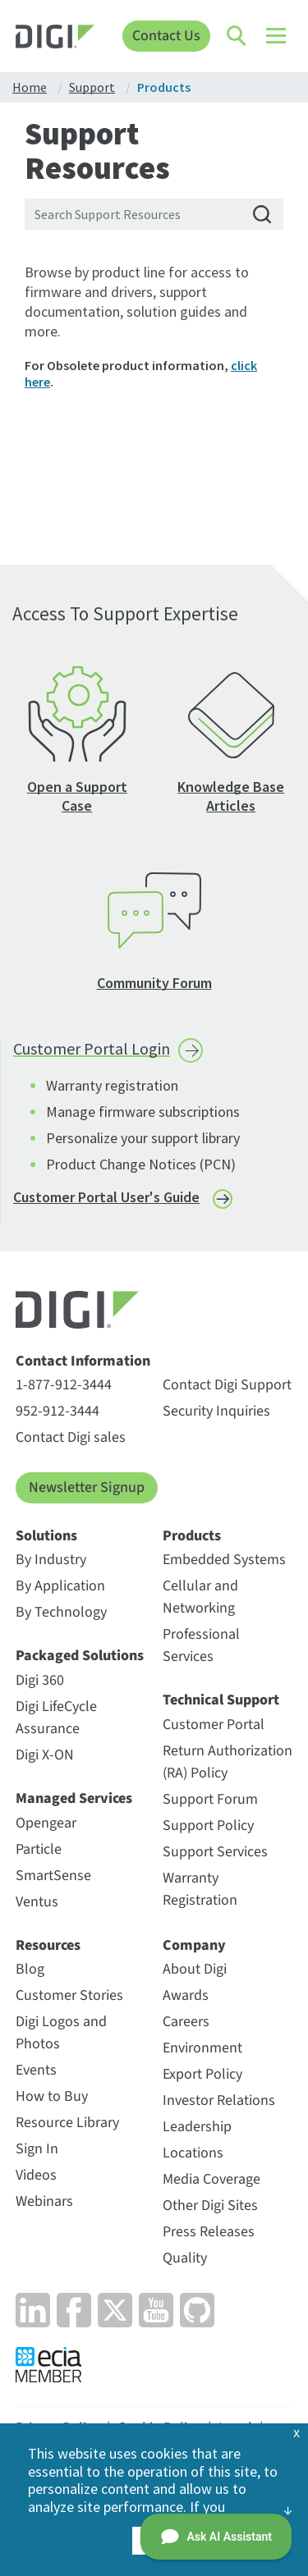  Describe the element at coordinates (56, 1717) in the screenshot. I see `Digi LifeCycle Assurance` at that location.